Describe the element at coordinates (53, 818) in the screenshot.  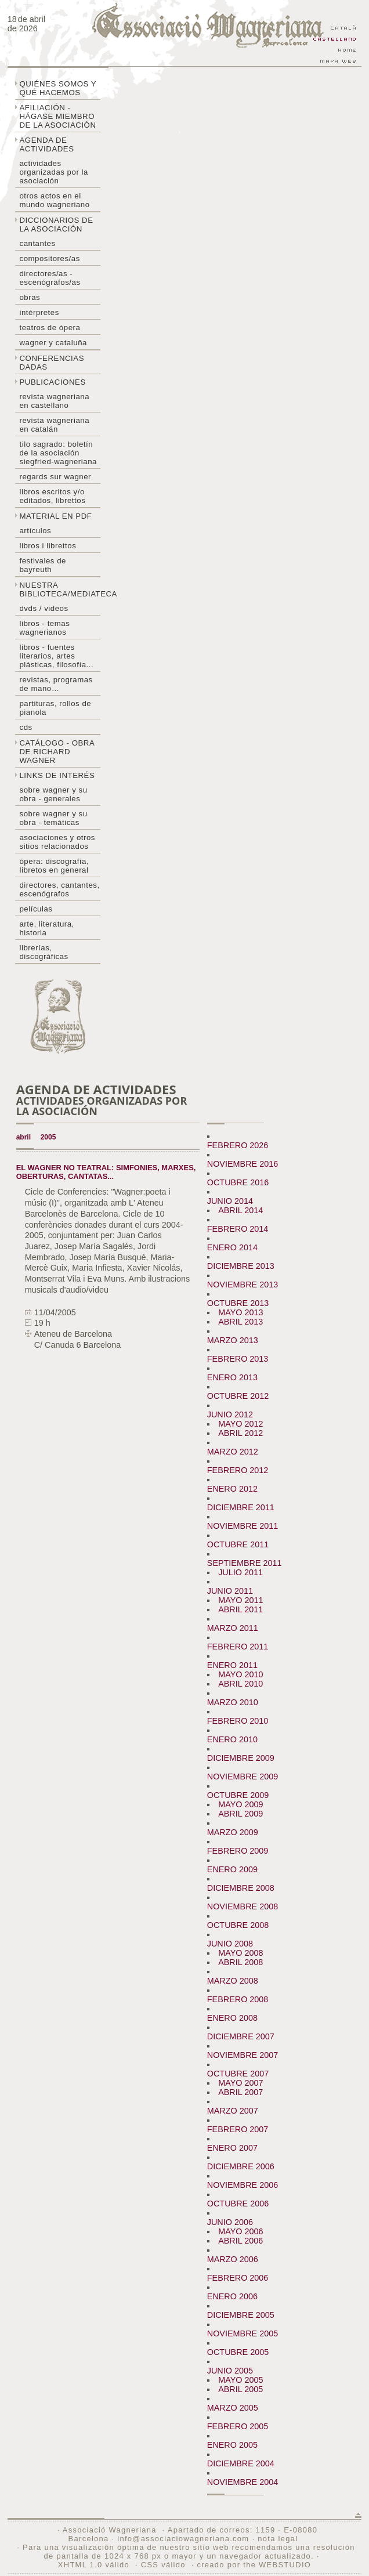
I see `Sobre Wagner y su obra - temáticas` at that location.